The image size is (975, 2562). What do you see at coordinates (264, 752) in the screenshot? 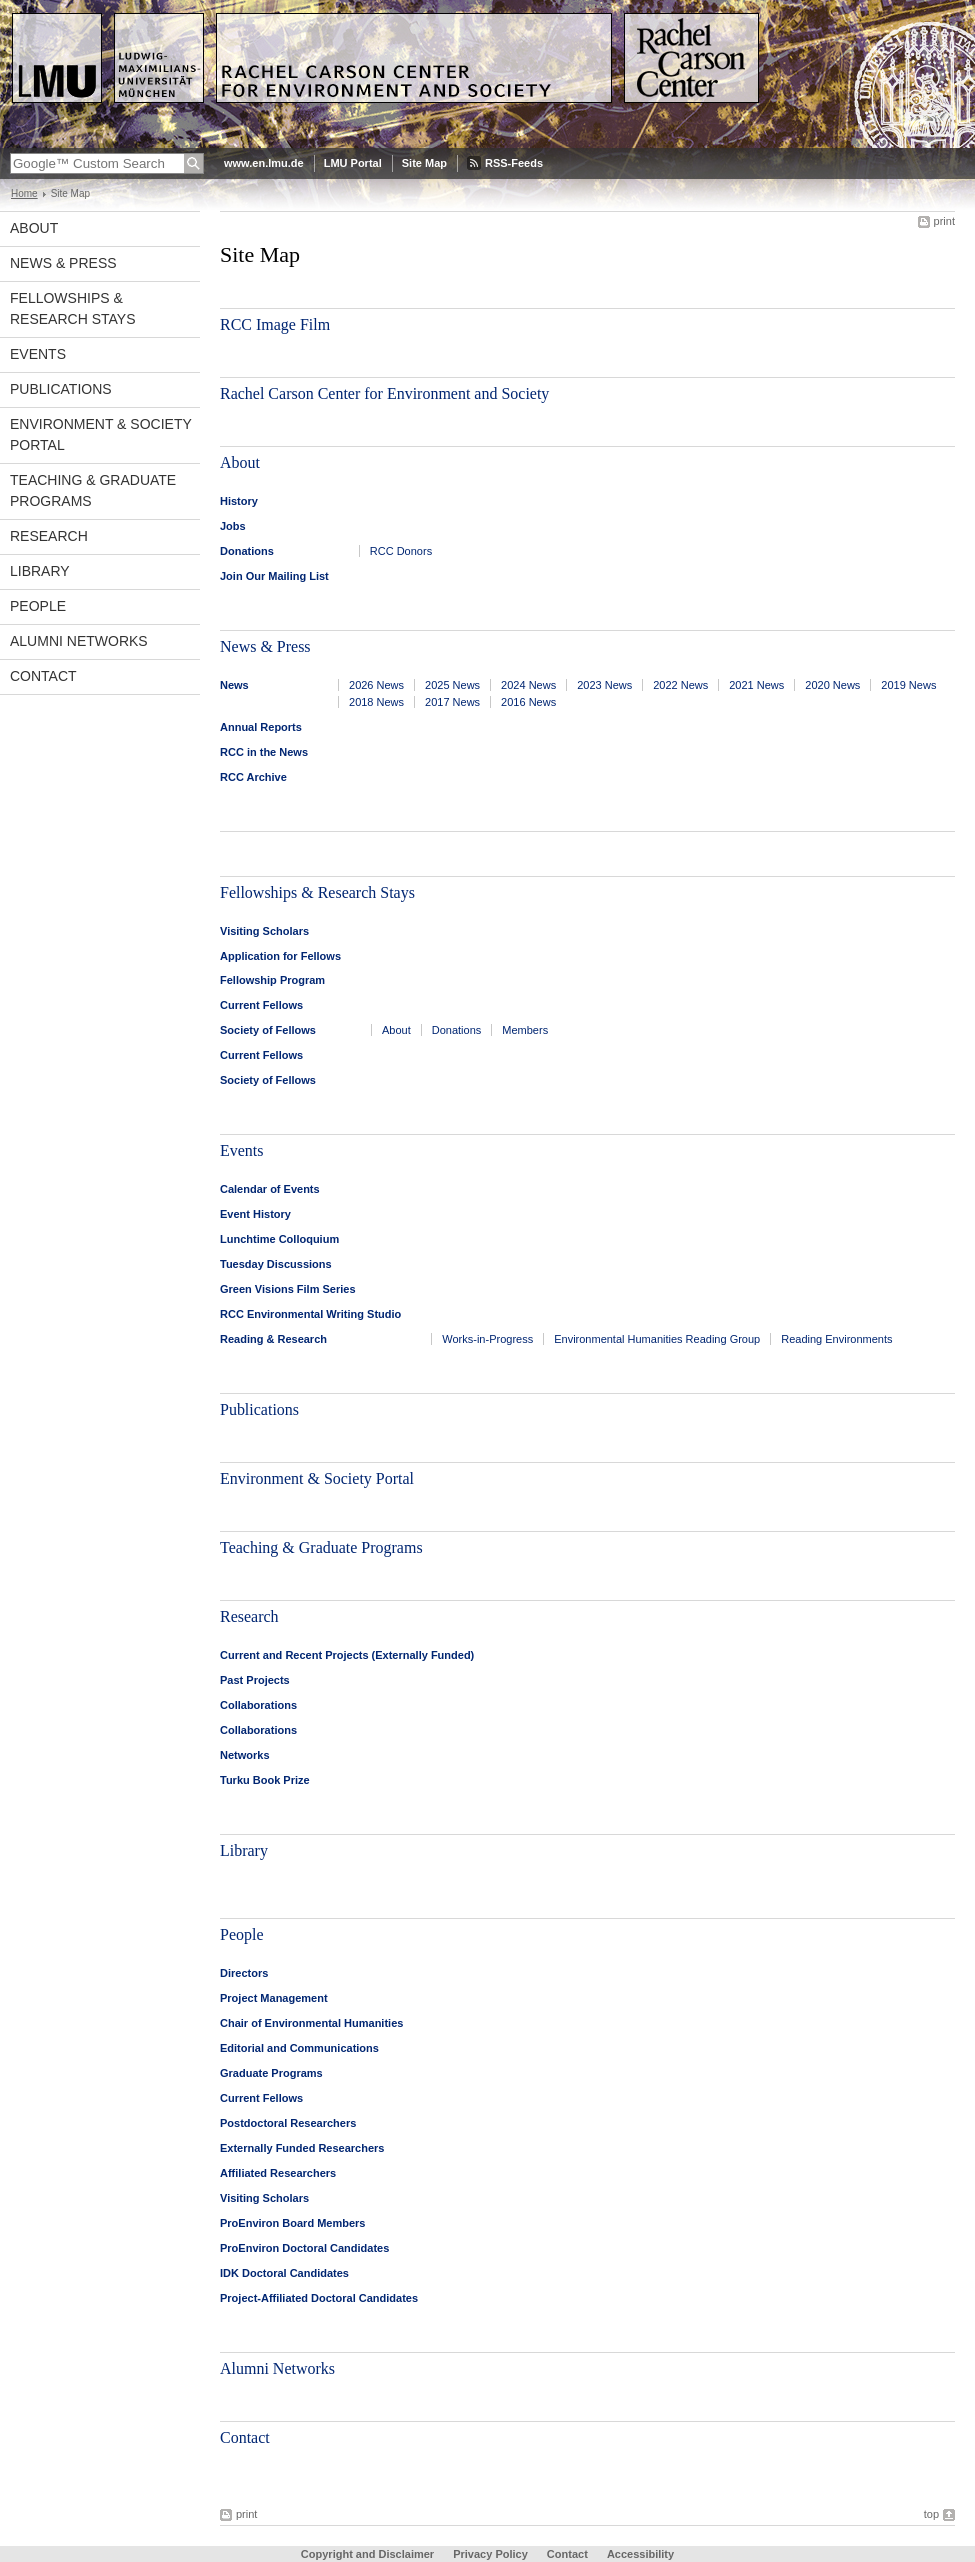
I see `RCC in the News` at bounding box center [264, 752].